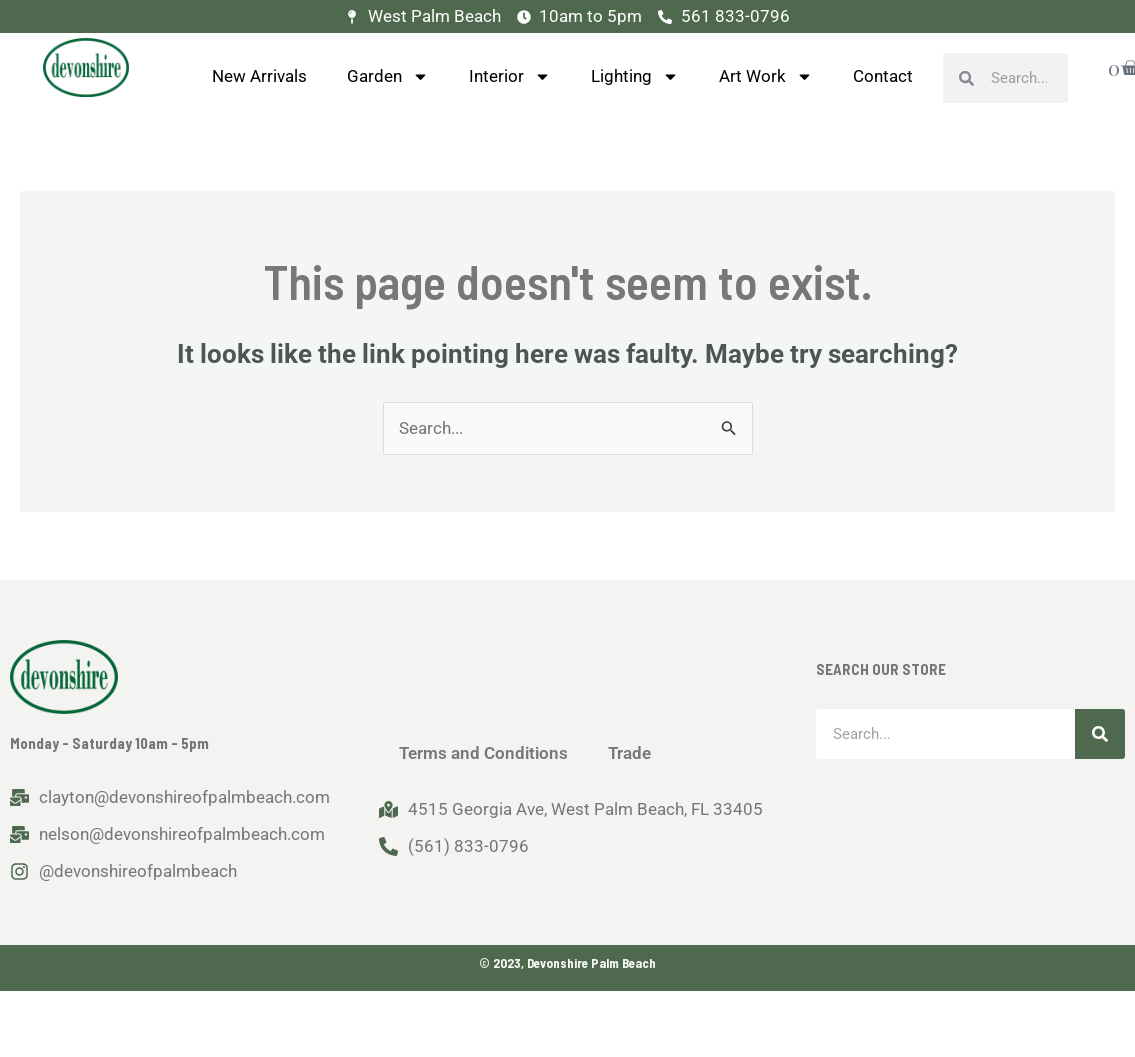 Image resolution: width=1135 pixels, height=1057 pixels. I want to click on Lighting, so click(635, 76).